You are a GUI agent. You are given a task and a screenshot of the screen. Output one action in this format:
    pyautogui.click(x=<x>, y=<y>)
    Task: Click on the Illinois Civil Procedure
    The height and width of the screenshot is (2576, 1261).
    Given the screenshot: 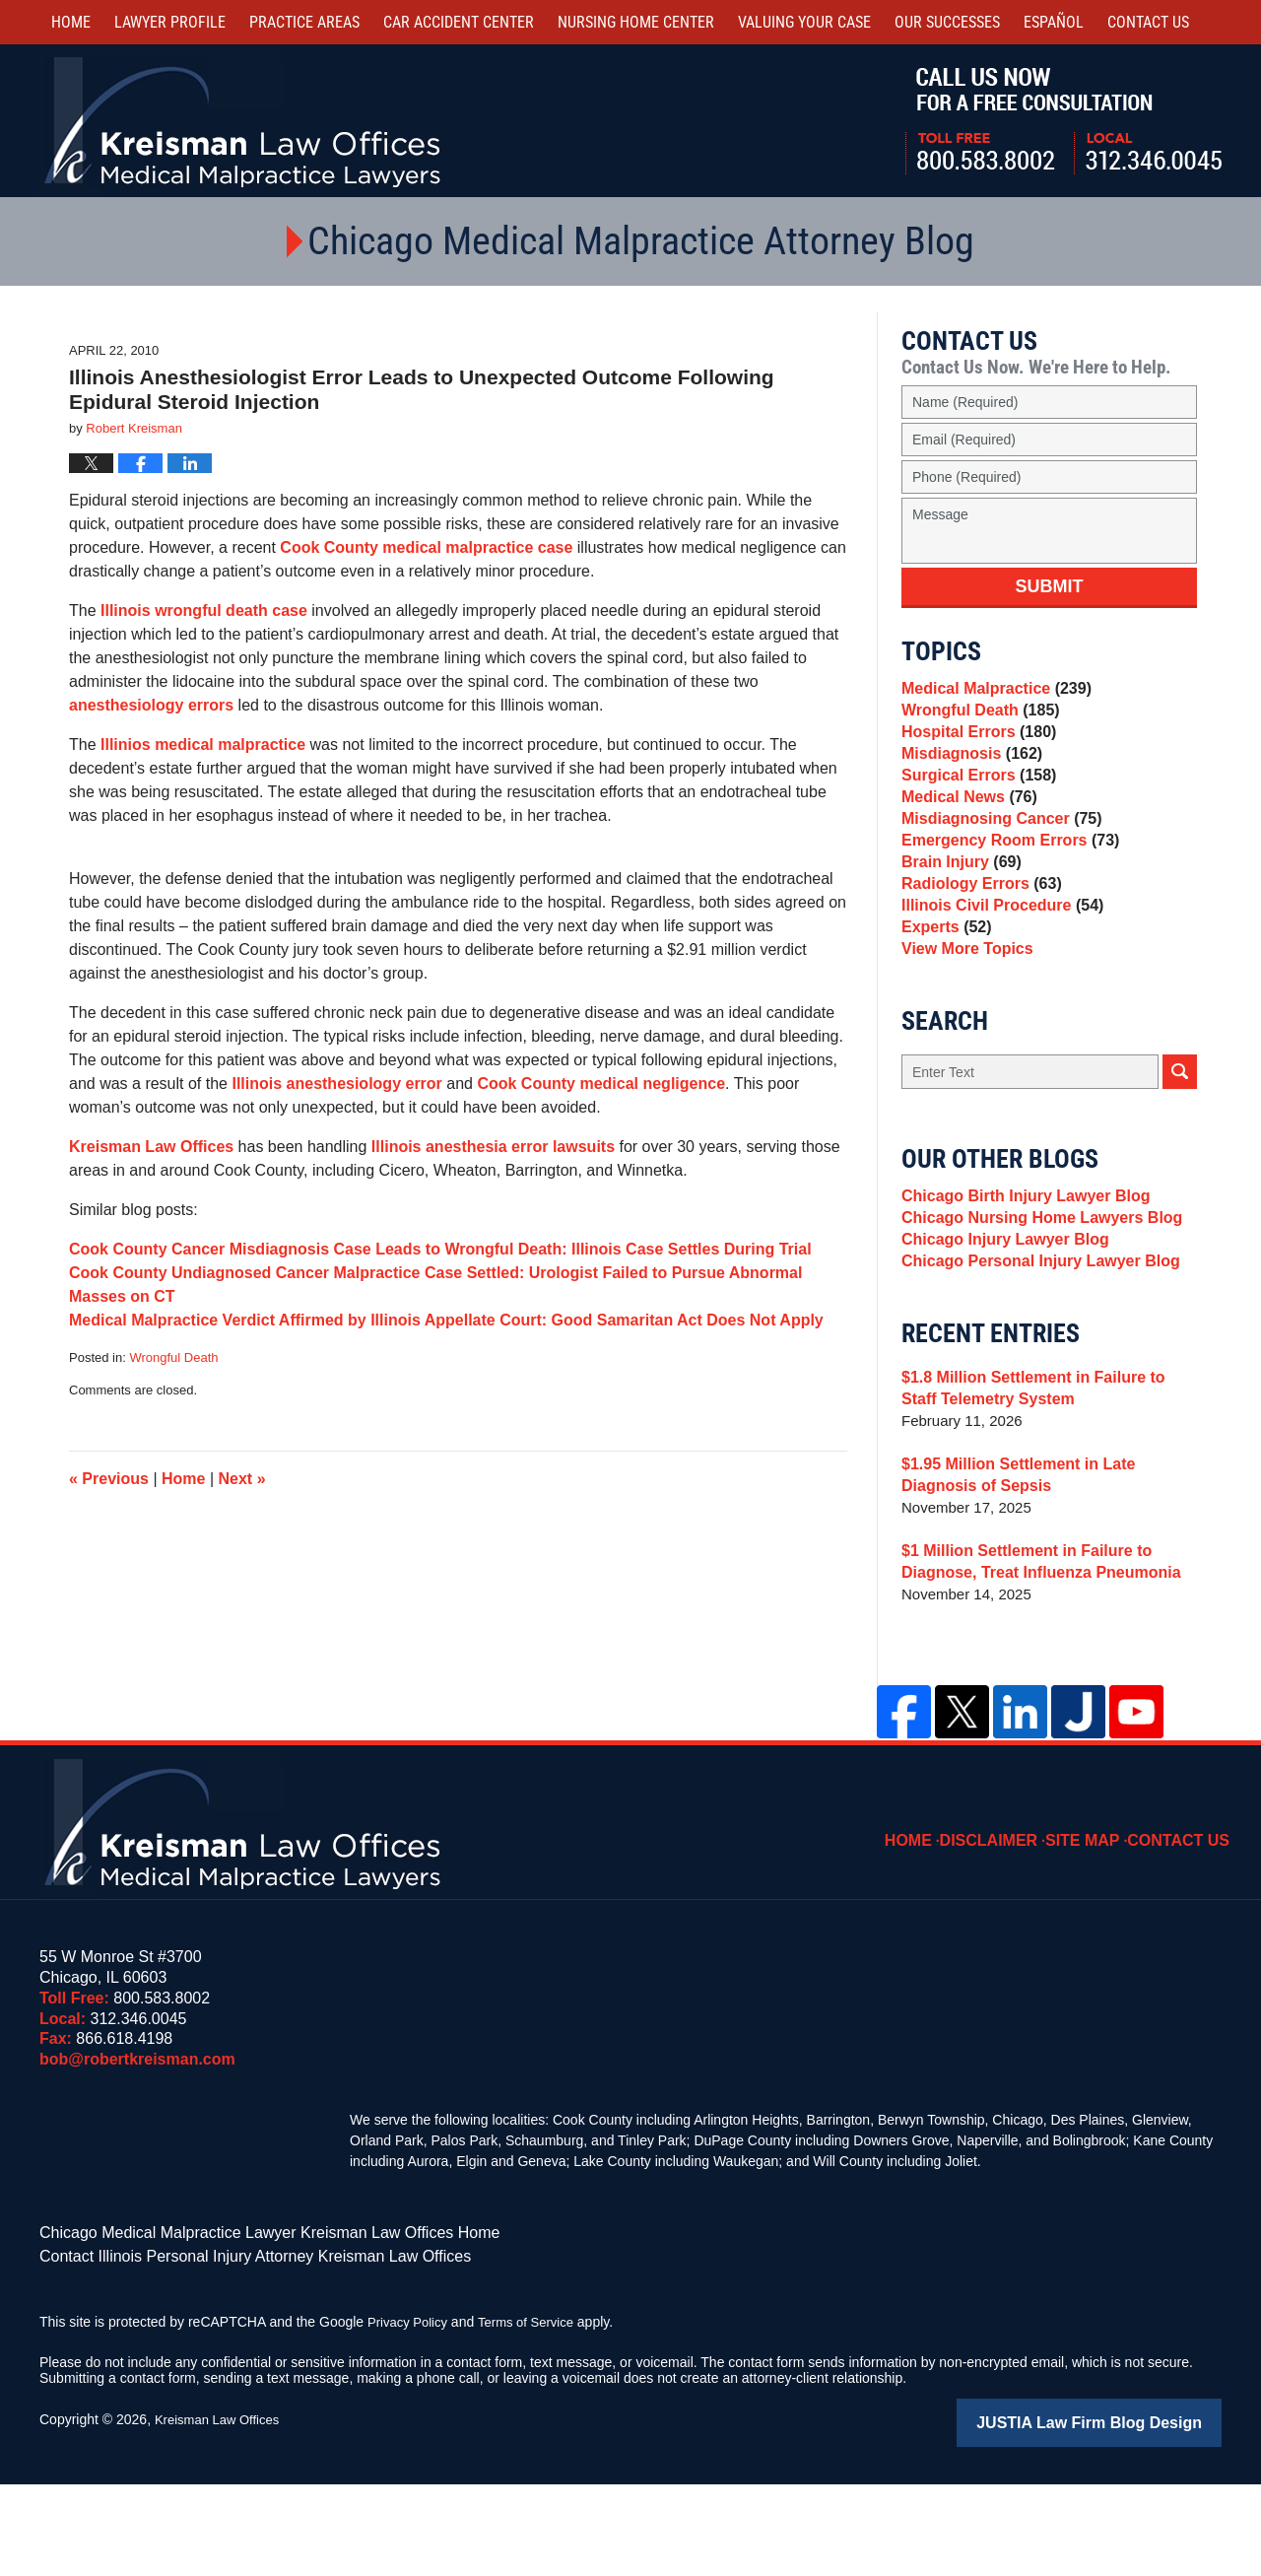 What is the action you would take?
    pyautogui.click(x=996, y=967)
    